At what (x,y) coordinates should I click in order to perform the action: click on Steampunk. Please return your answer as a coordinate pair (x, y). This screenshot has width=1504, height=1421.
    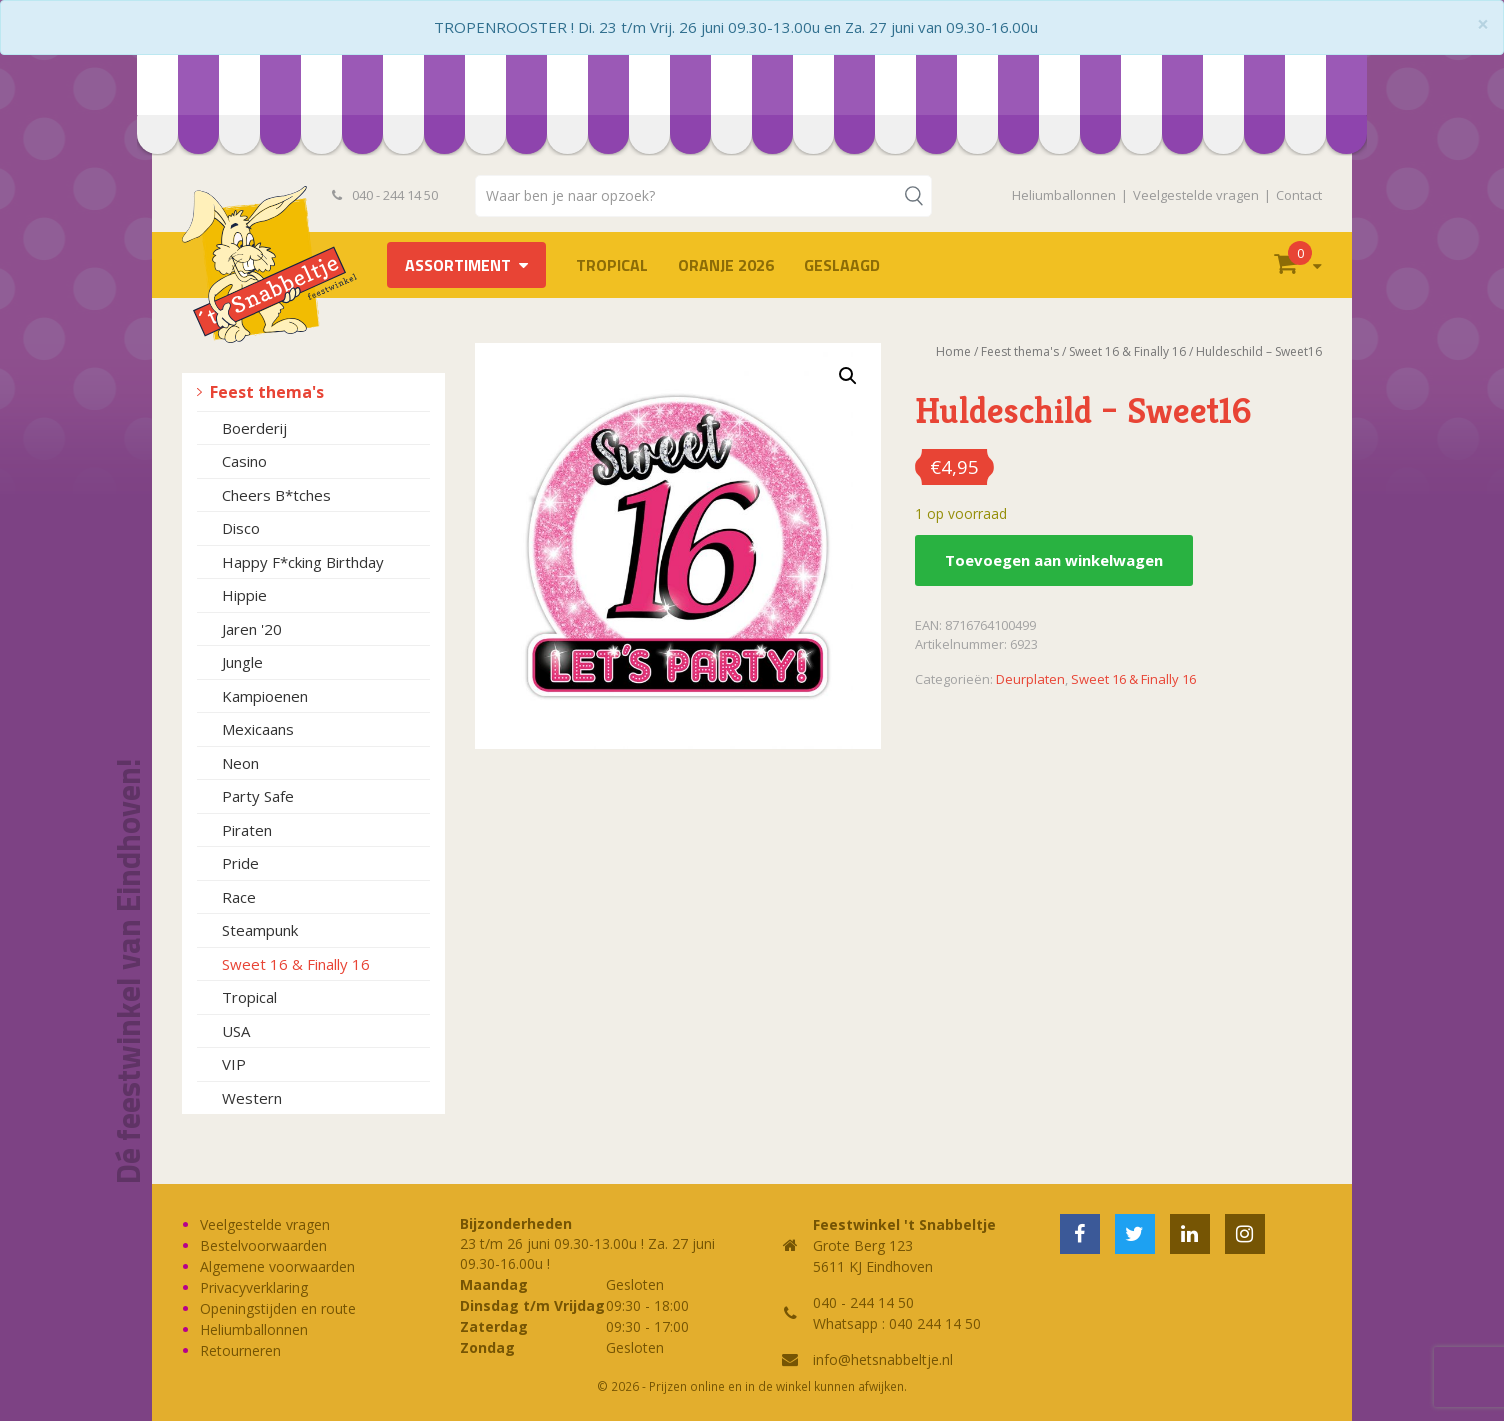
    Looking at the image, I should click on (260, 930).